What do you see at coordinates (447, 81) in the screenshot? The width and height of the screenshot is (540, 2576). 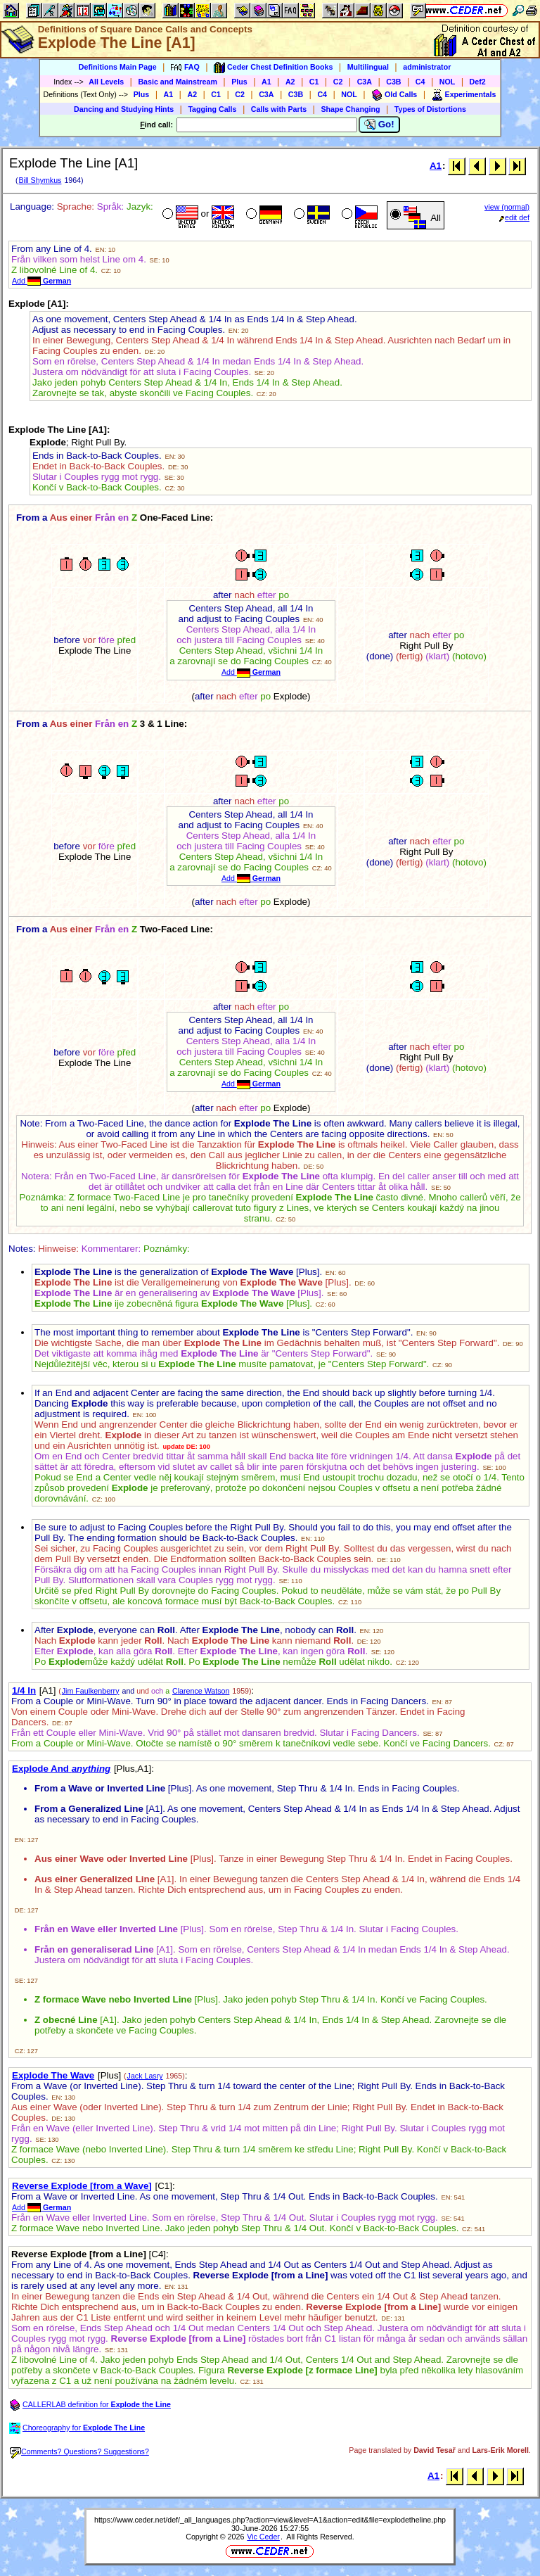 I see `NOL` at bounding box center [447, 81].